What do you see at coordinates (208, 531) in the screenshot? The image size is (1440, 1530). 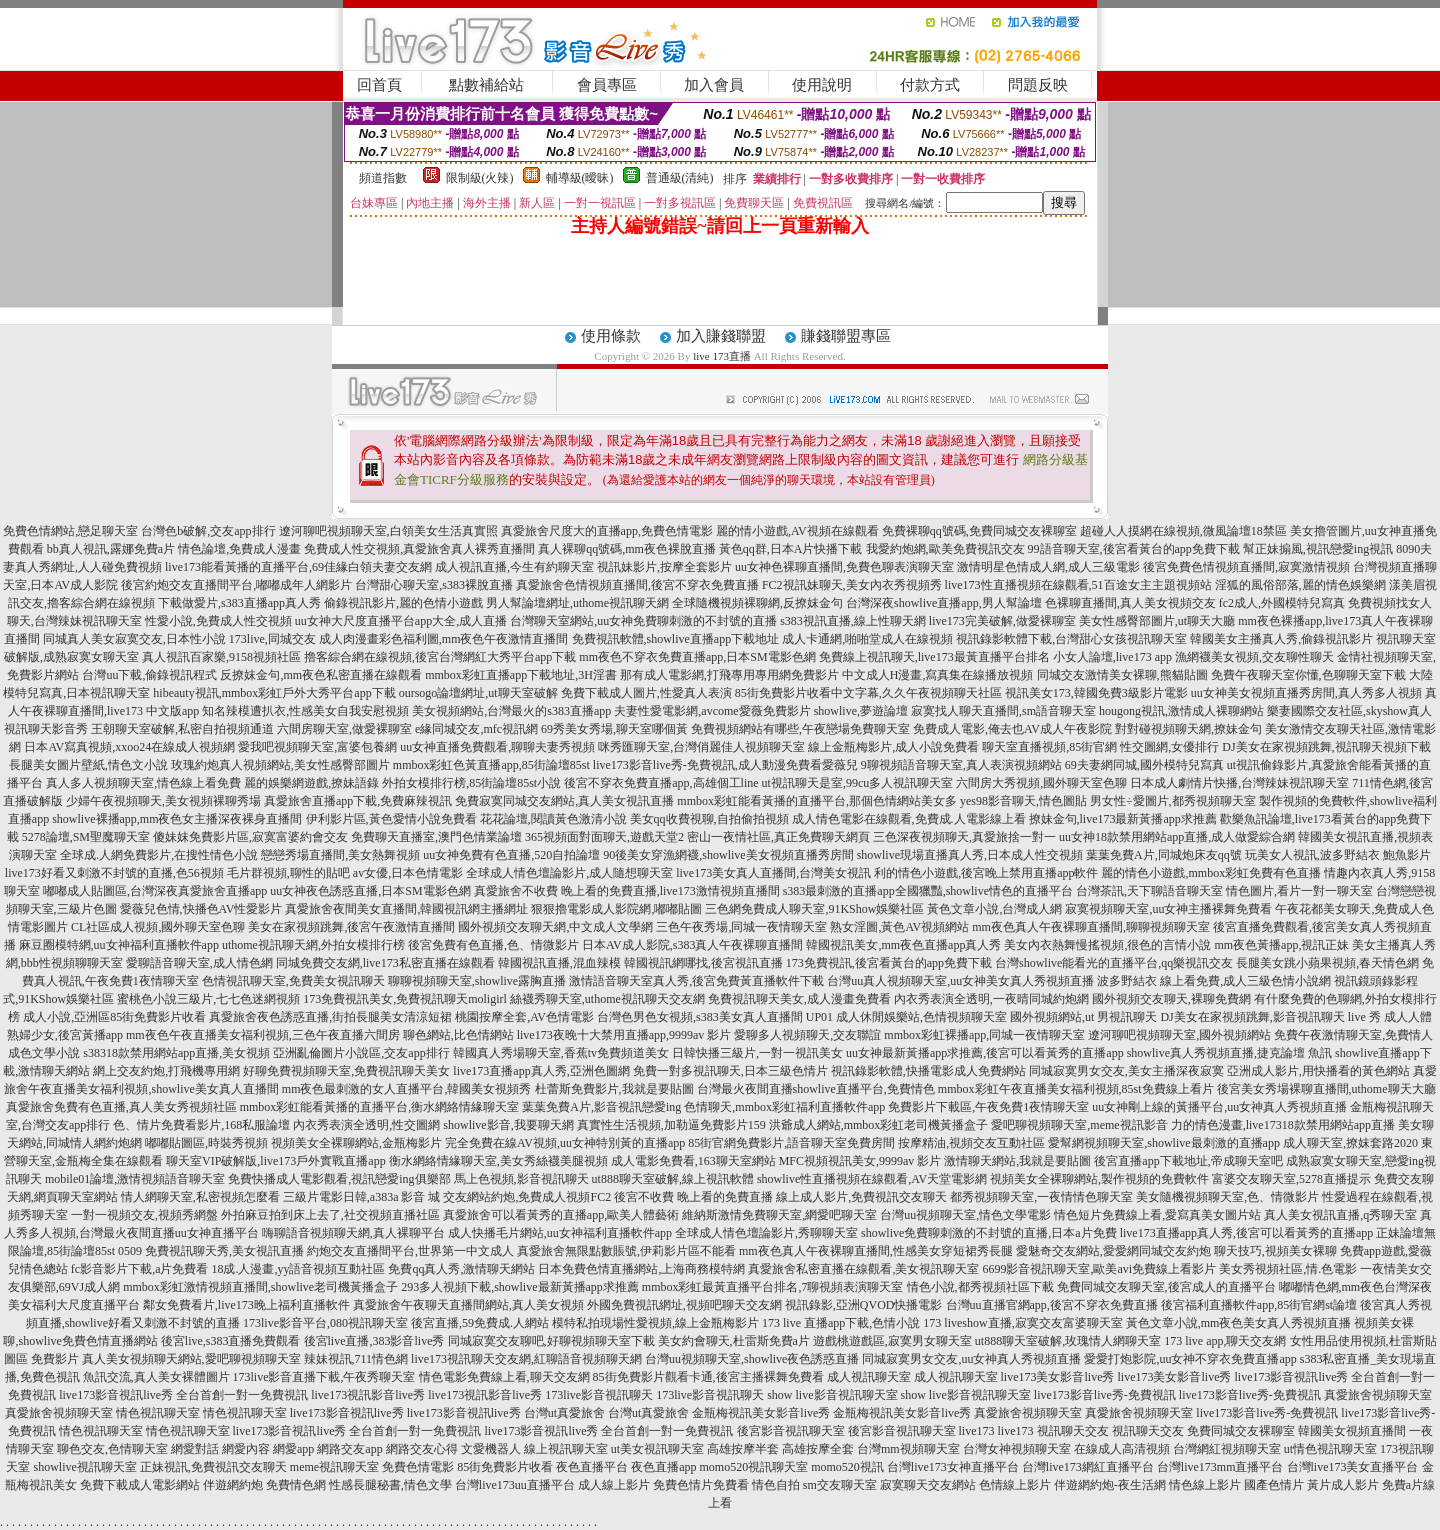 I see `台灣色b破解,交友app排行` at bounding box center [208, 531].